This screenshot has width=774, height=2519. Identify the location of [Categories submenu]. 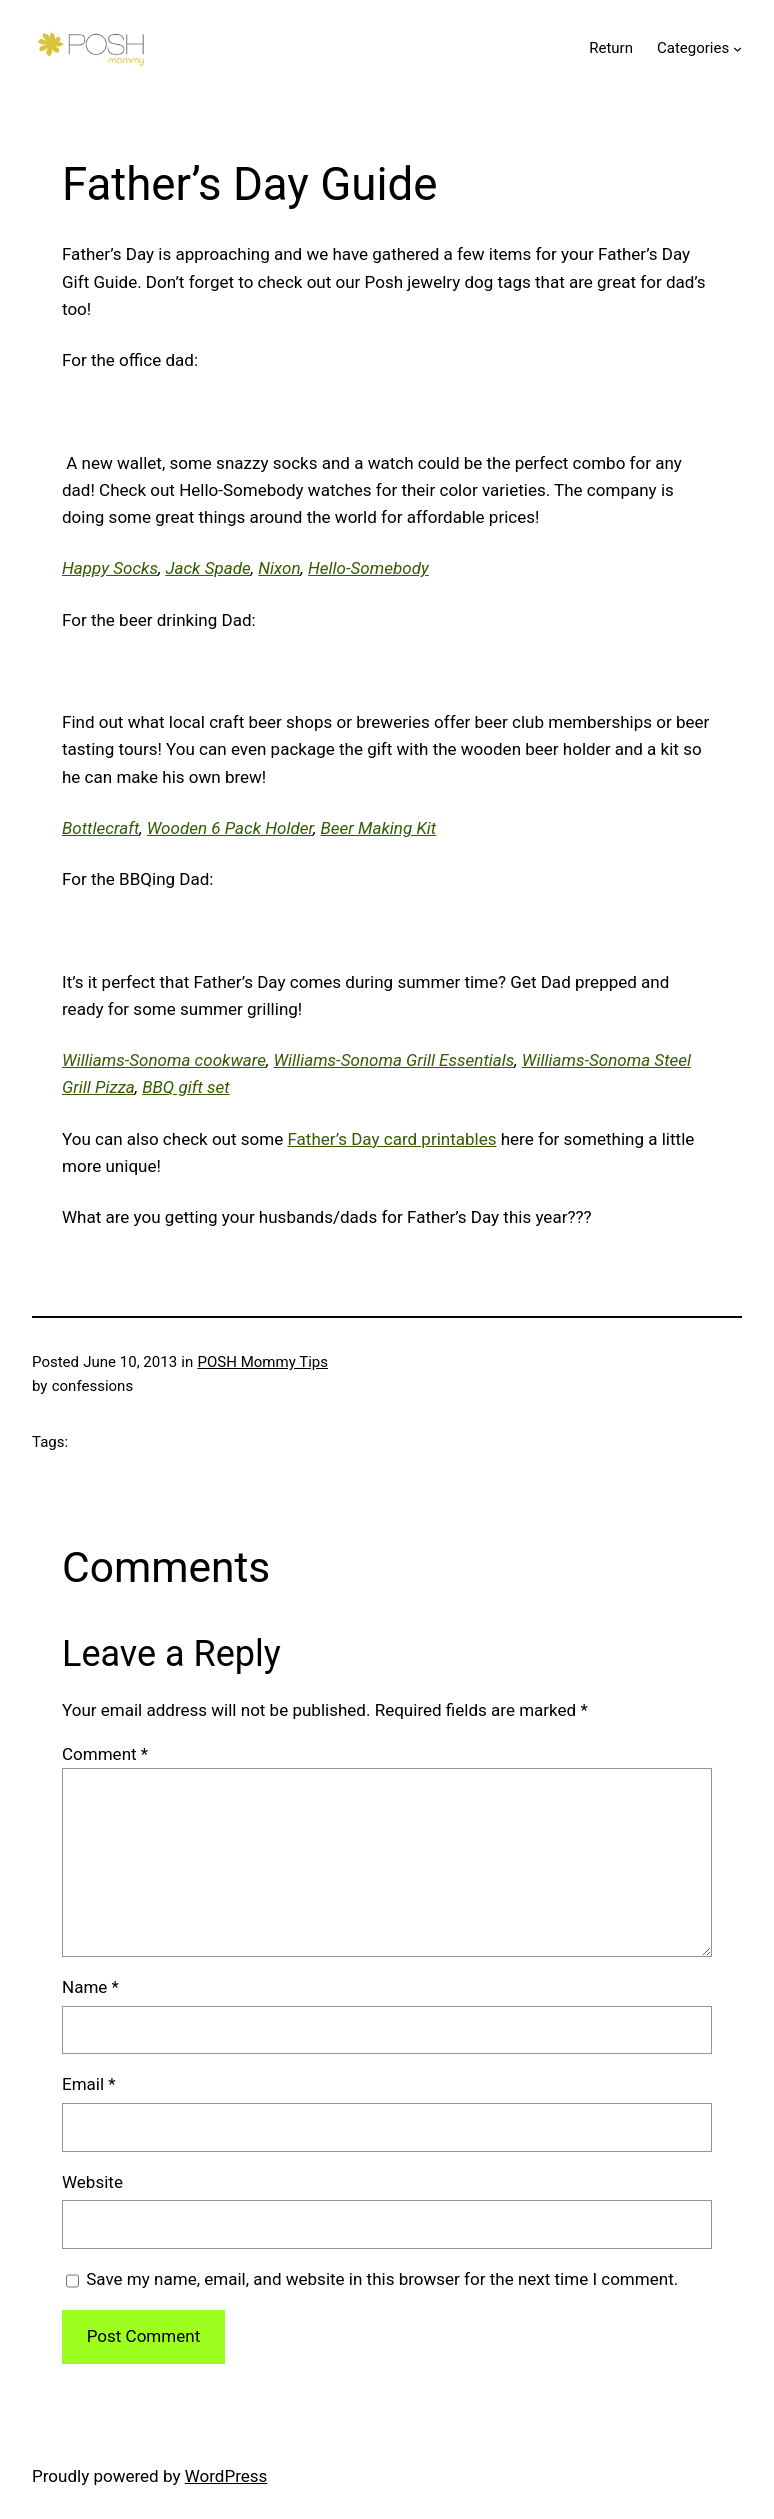
(737, 47).